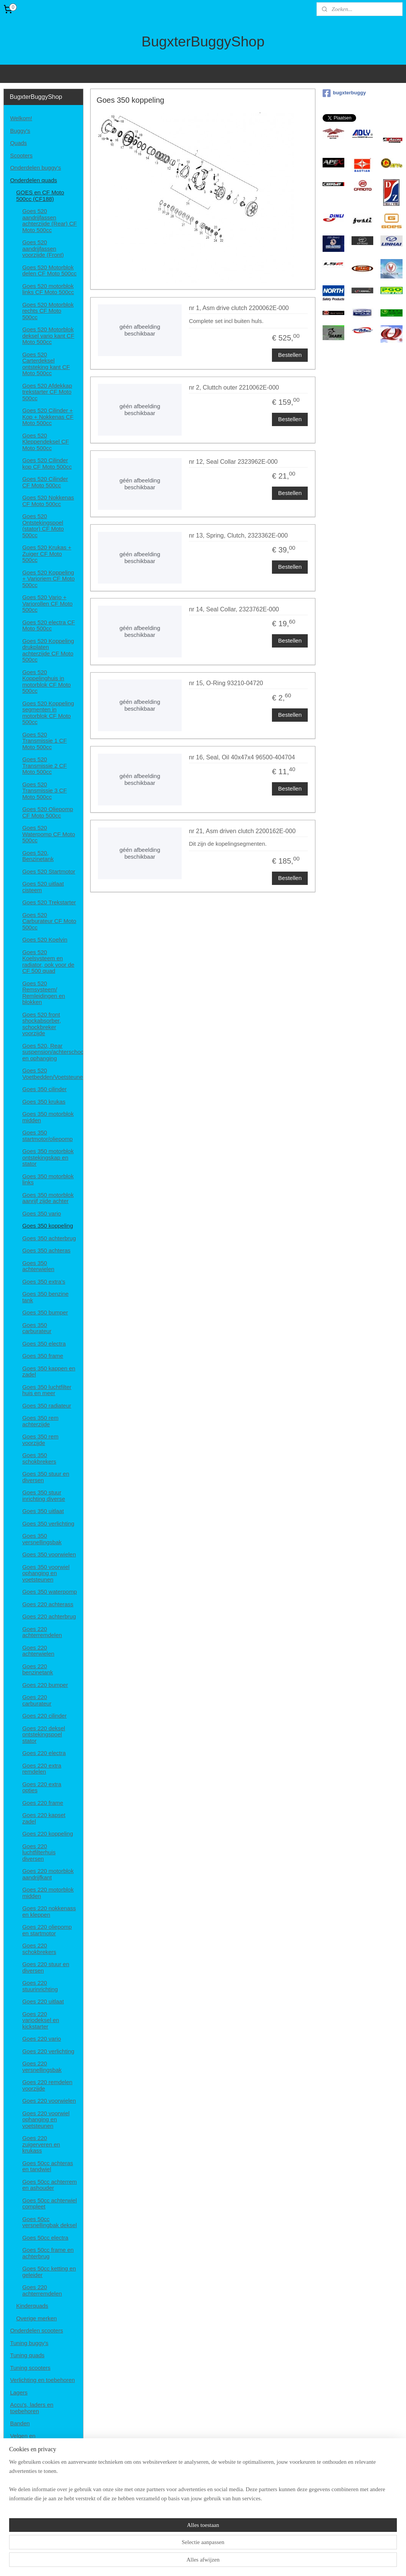  I want to click on Goes 350 rem achterzijde, so click(40, 1420).